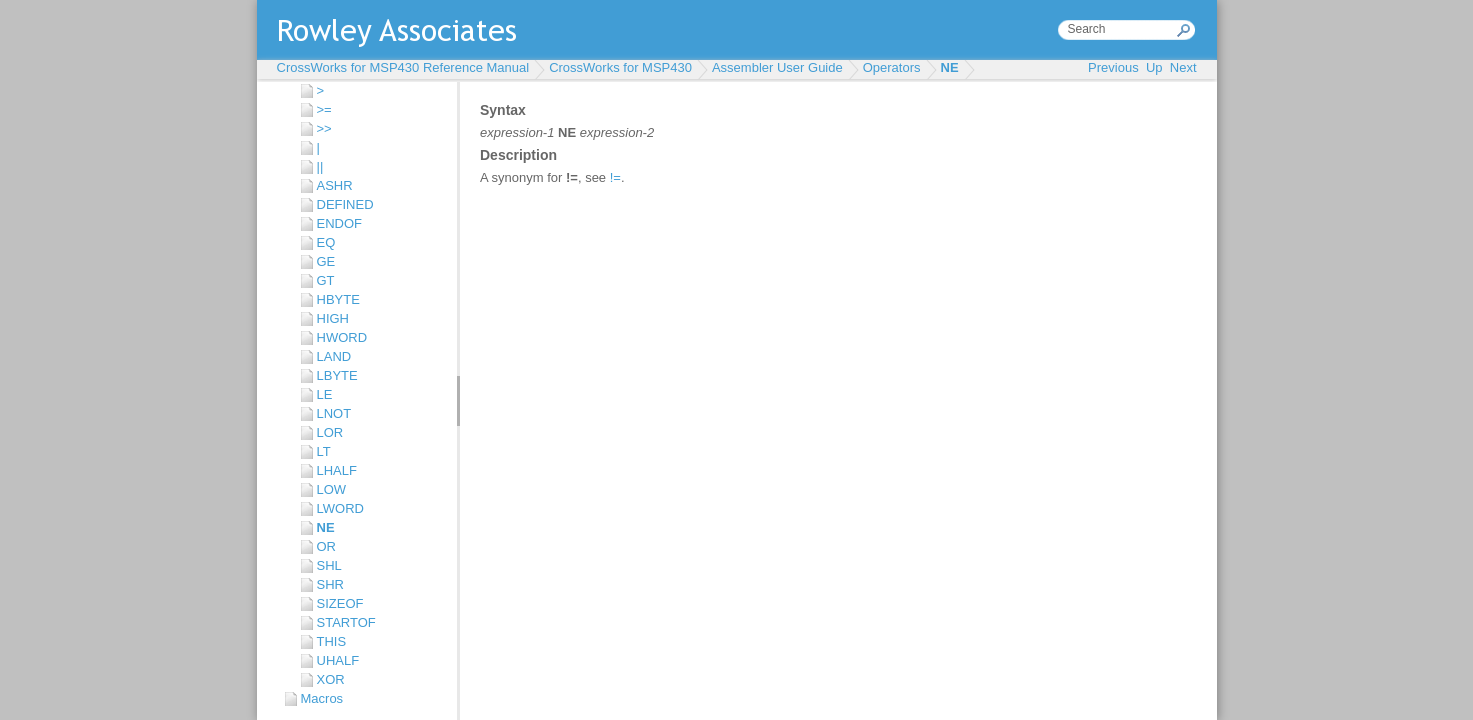 This screenshot has width=1473, height=720. What do you see at coordinates (346, 622) in the screenshot?
I see `STARTOF` at bounding box center [346, 622].